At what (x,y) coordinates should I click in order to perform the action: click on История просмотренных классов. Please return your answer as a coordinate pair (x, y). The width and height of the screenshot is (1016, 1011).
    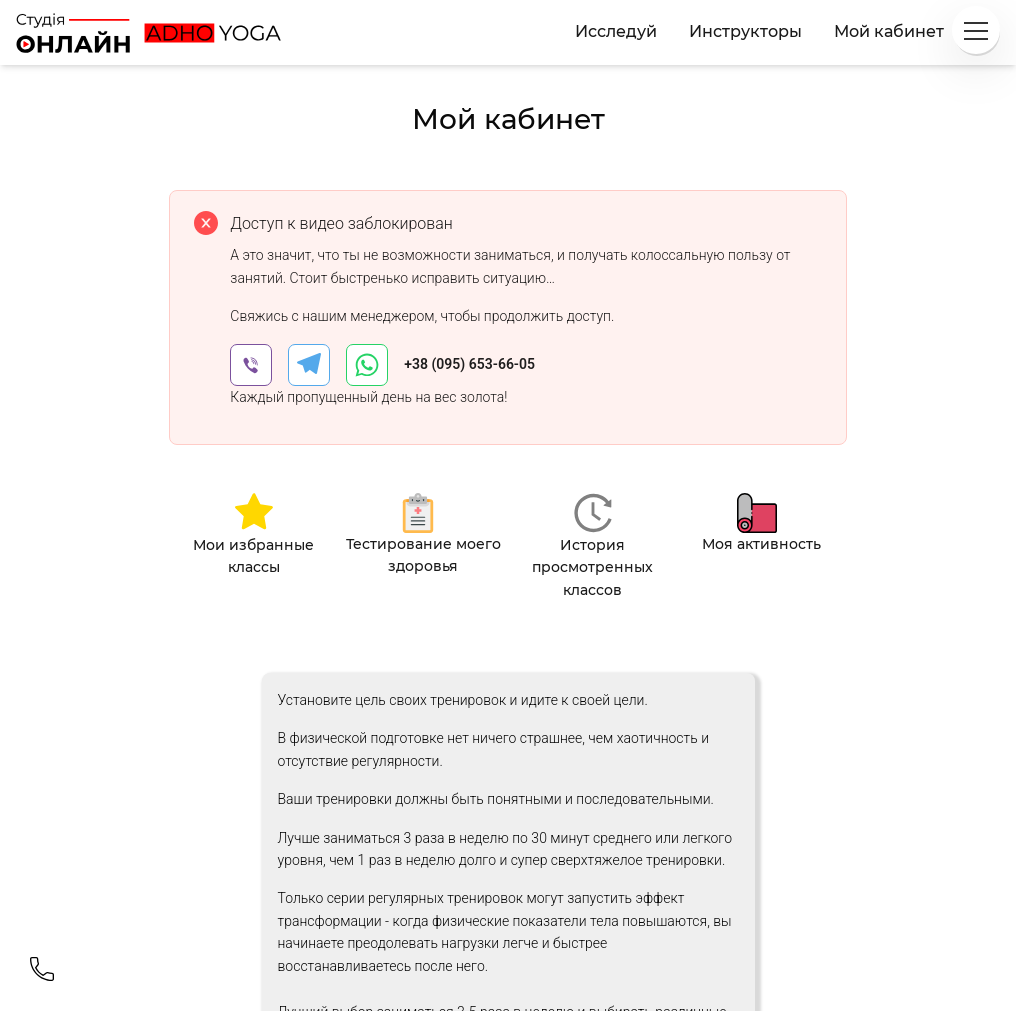
    Looking at the image, I should click on (592, 567).